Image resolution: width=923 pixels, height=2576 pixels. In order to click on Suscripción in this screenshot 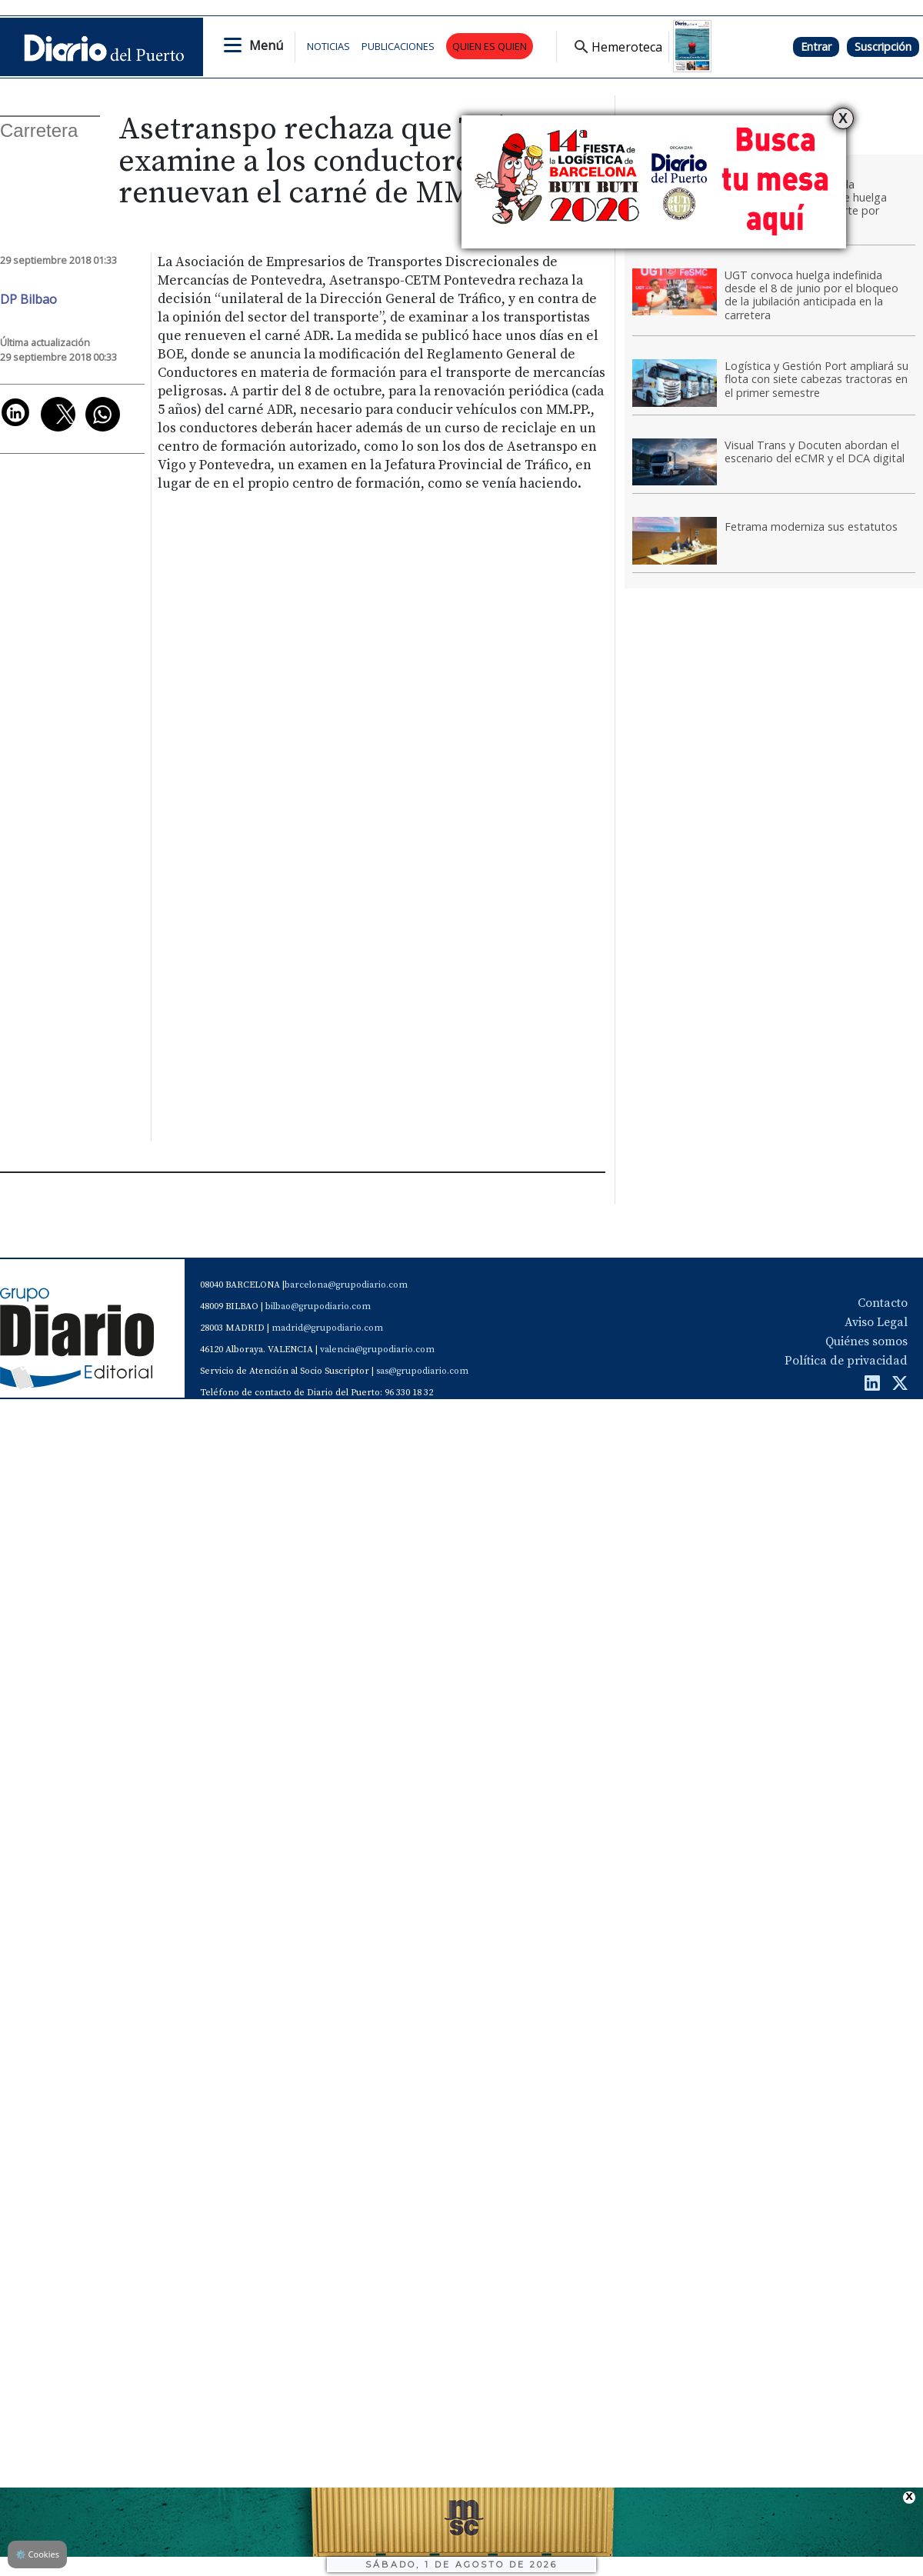, I will do `click(883, 46)`.